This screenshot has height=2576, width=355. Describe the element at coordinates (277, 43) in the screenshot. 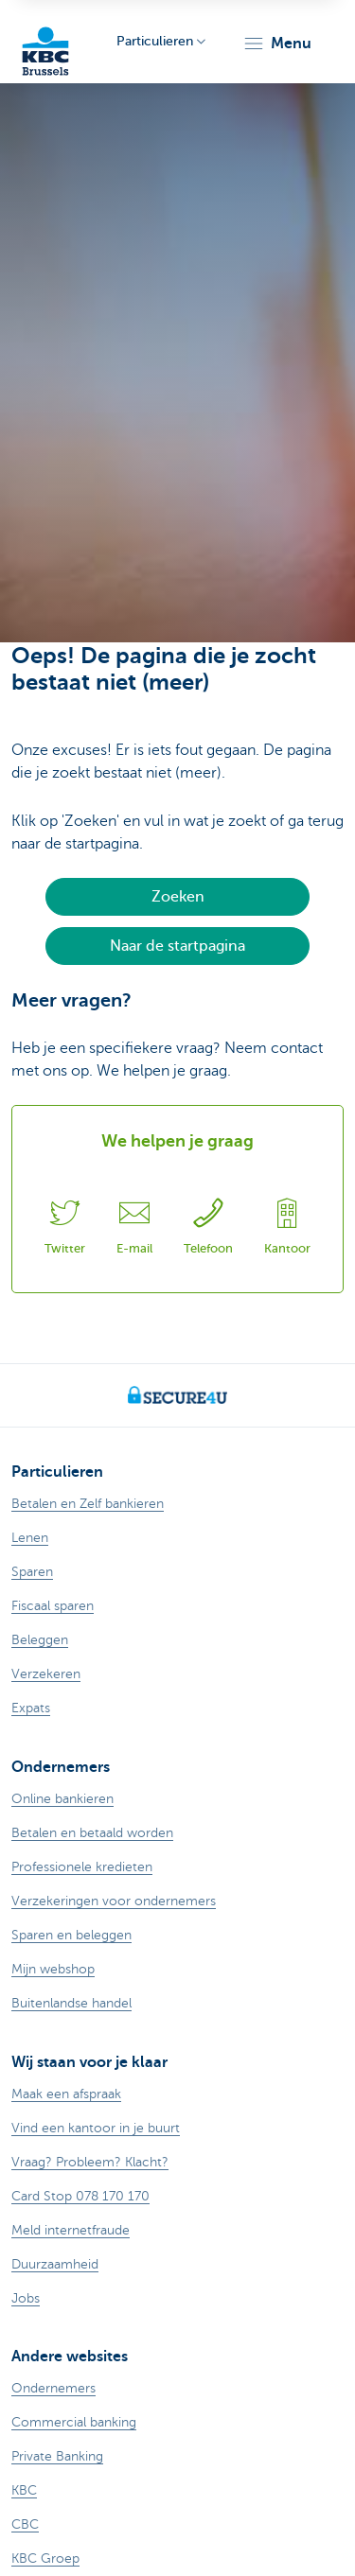

I see `[button]` at that location.